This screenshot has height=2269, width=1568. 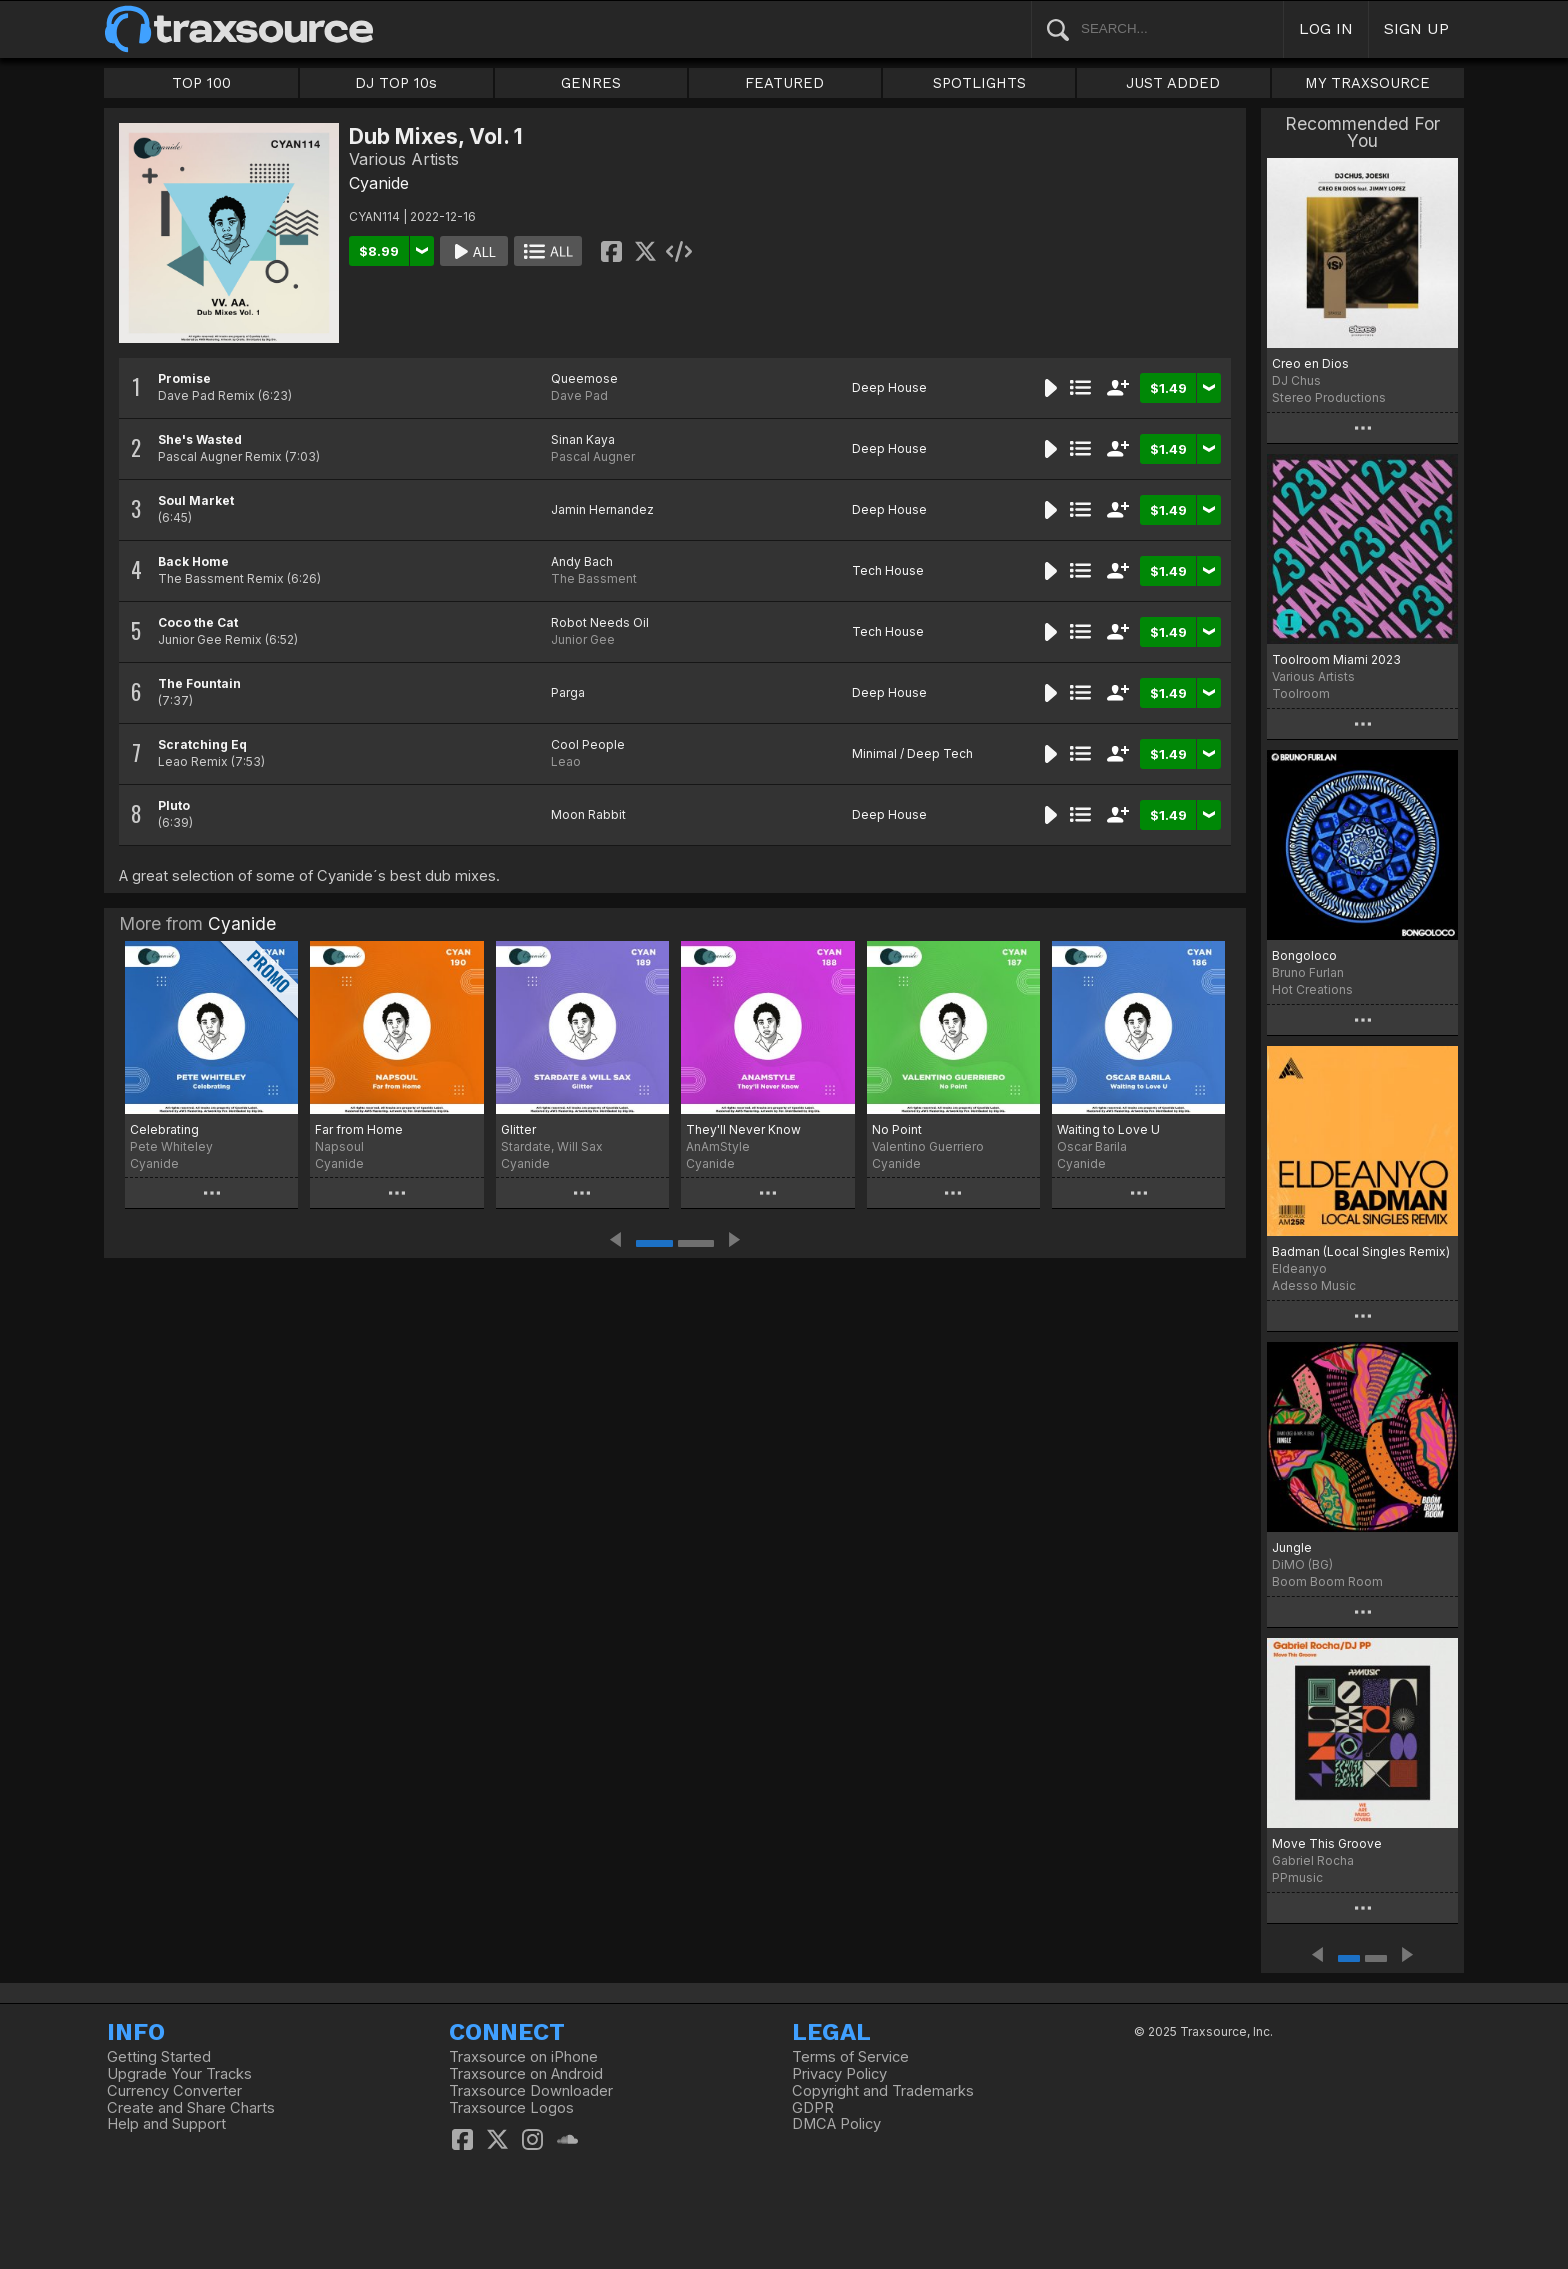 What do you see at coordinates (1367, 83) in the screenshot?
I see `MY TRAXSOURCE` at bounding box center [1367, 83].